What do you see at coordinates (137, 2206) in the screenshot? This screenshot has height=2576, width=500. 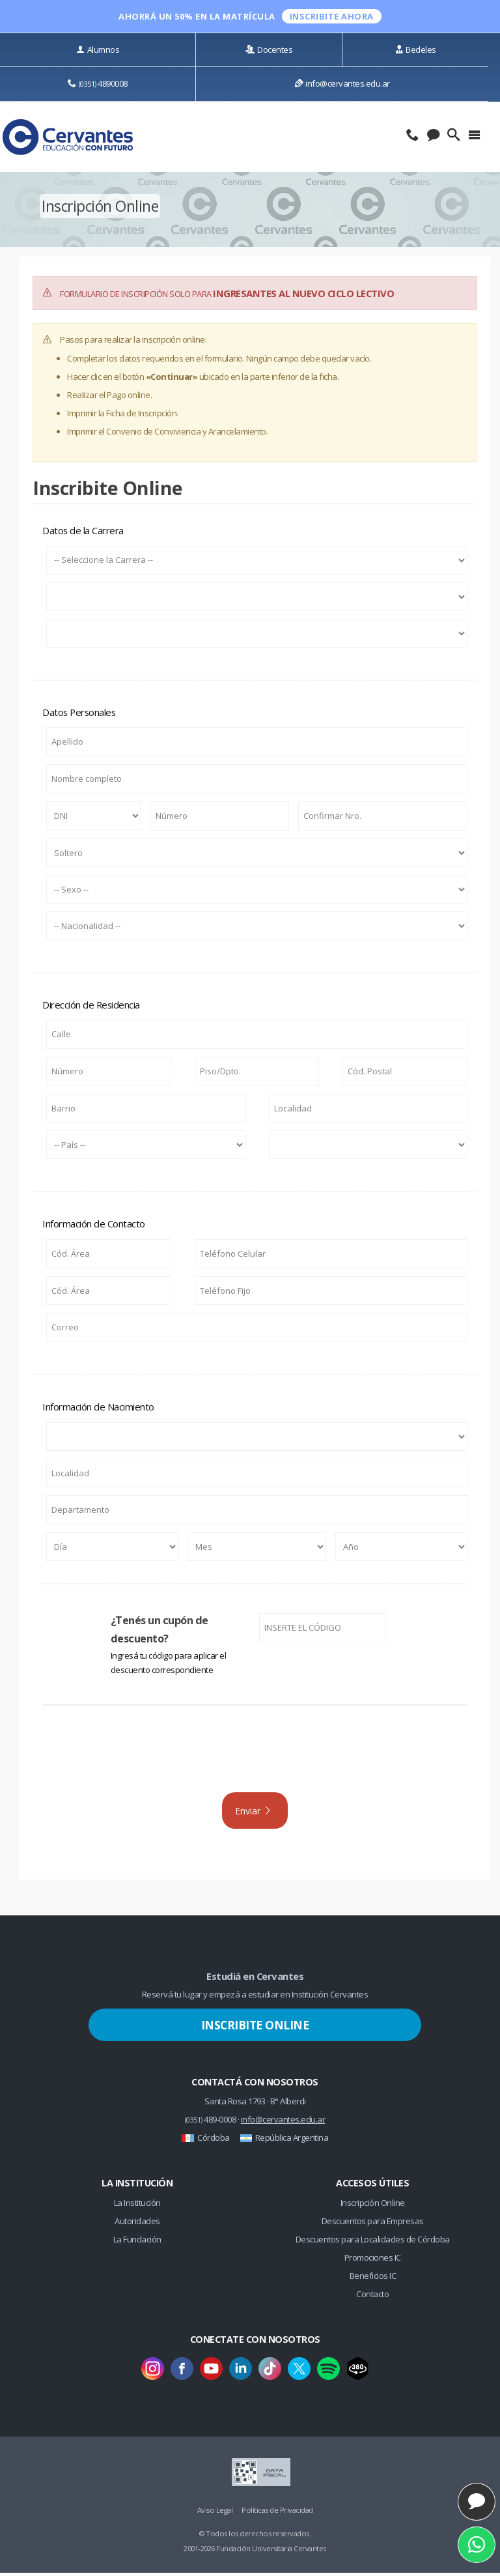 I see `La Institución` at bounding box center [137, 2206].